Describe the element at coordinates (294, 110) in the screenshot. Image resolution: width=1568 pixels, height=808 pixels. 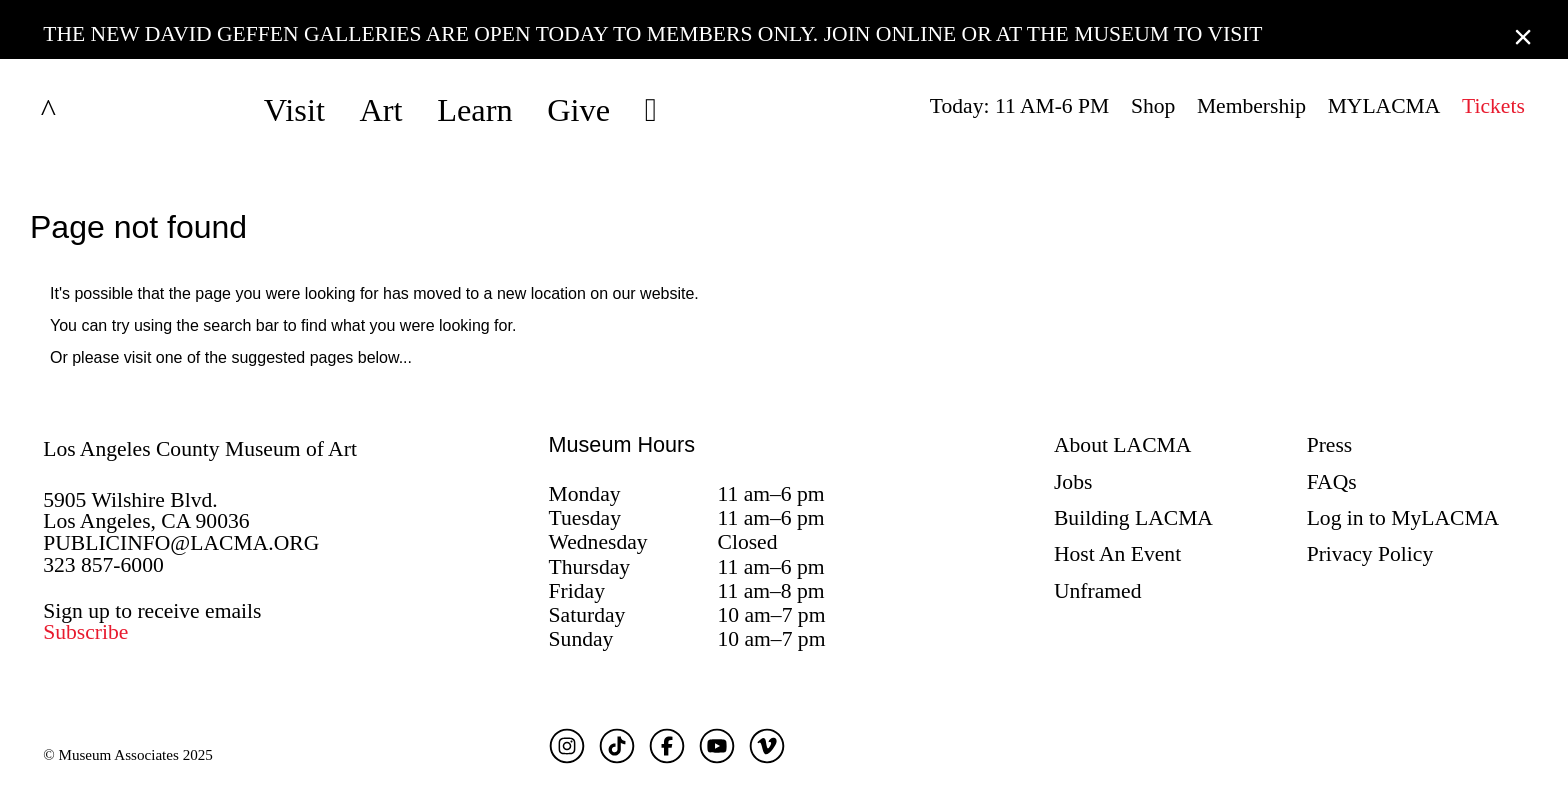
I see `Visit [button]` at that location.